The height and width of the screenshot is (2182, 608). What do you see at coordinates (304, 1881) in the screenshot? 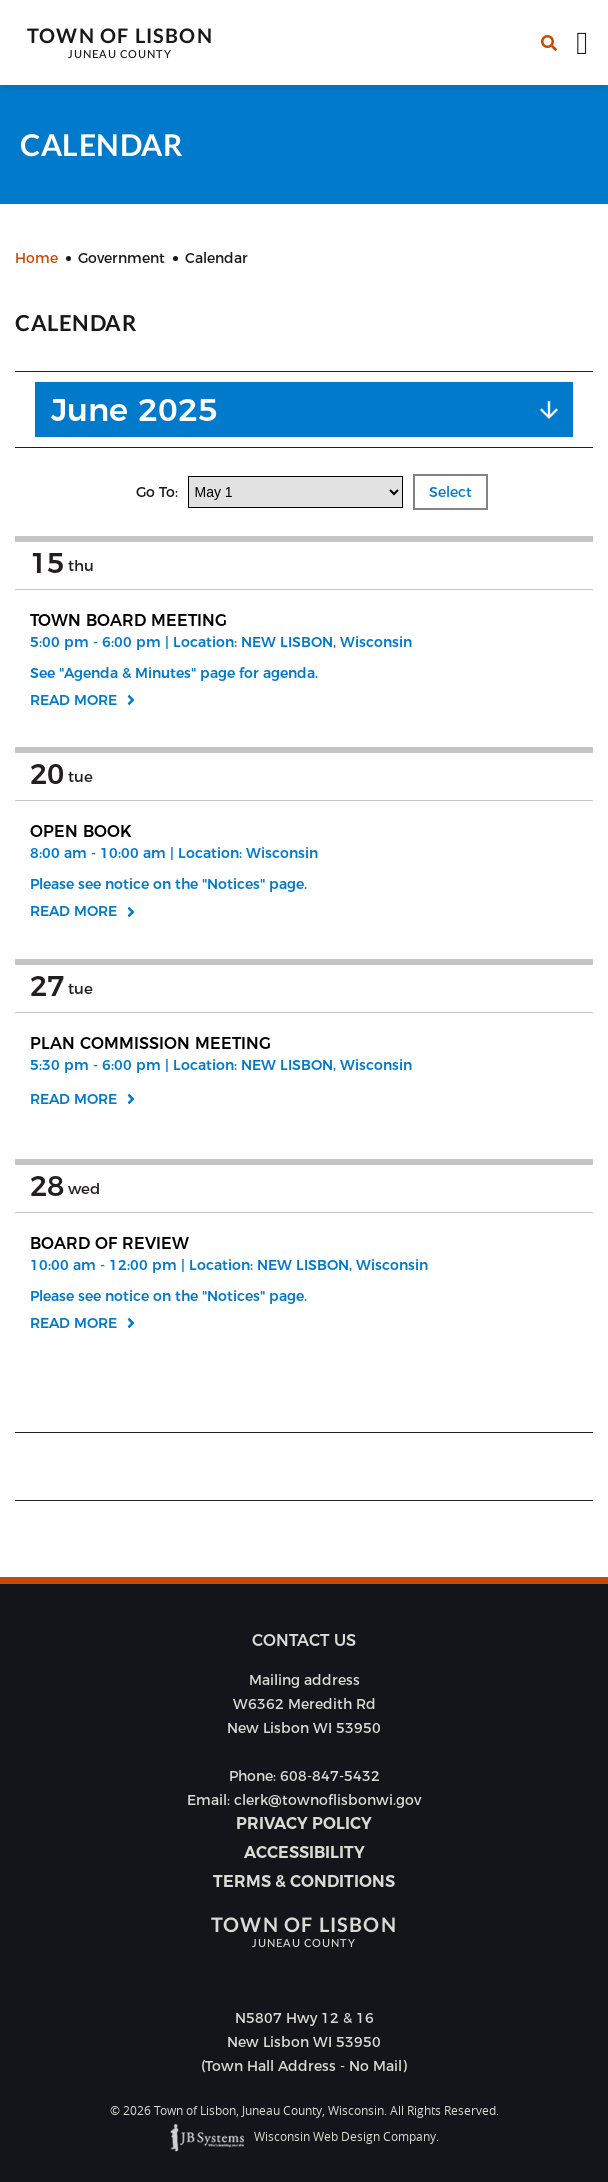
I see `Terms & Conditions` at bounding box center [304, 1881].